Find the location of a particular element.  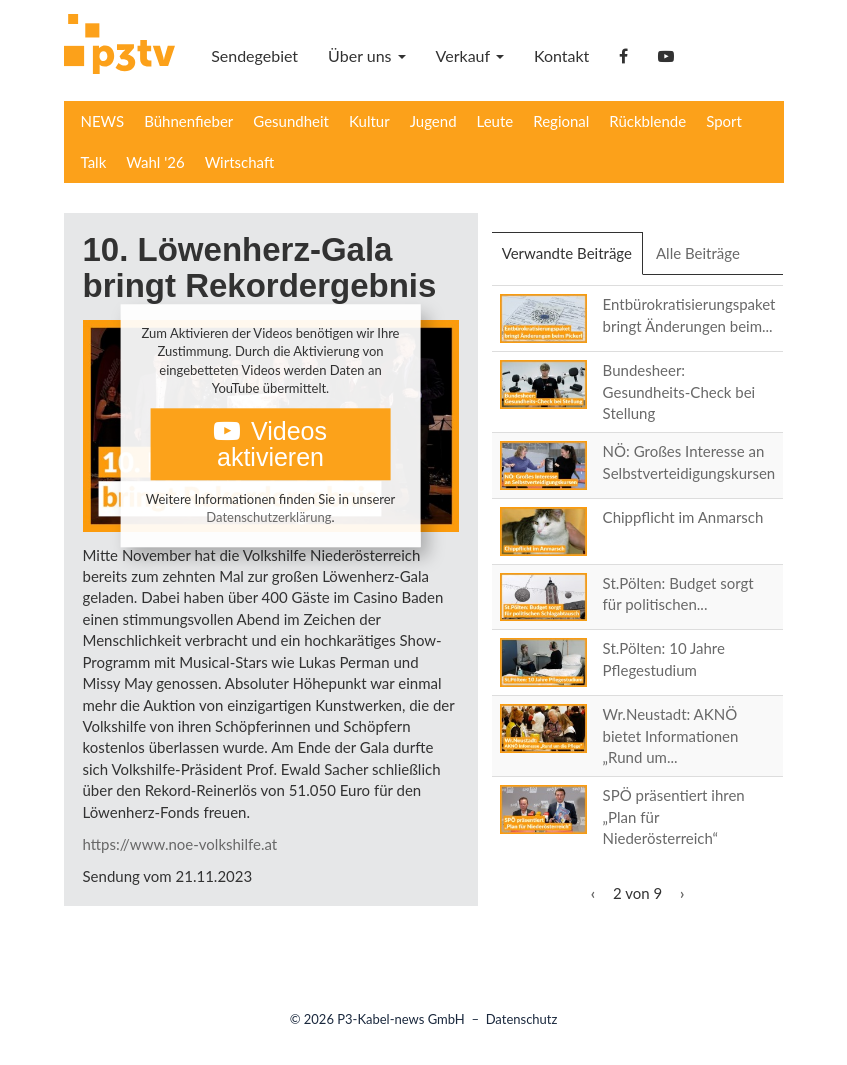

Alle Beiträge is located at coordinates (698, 253).